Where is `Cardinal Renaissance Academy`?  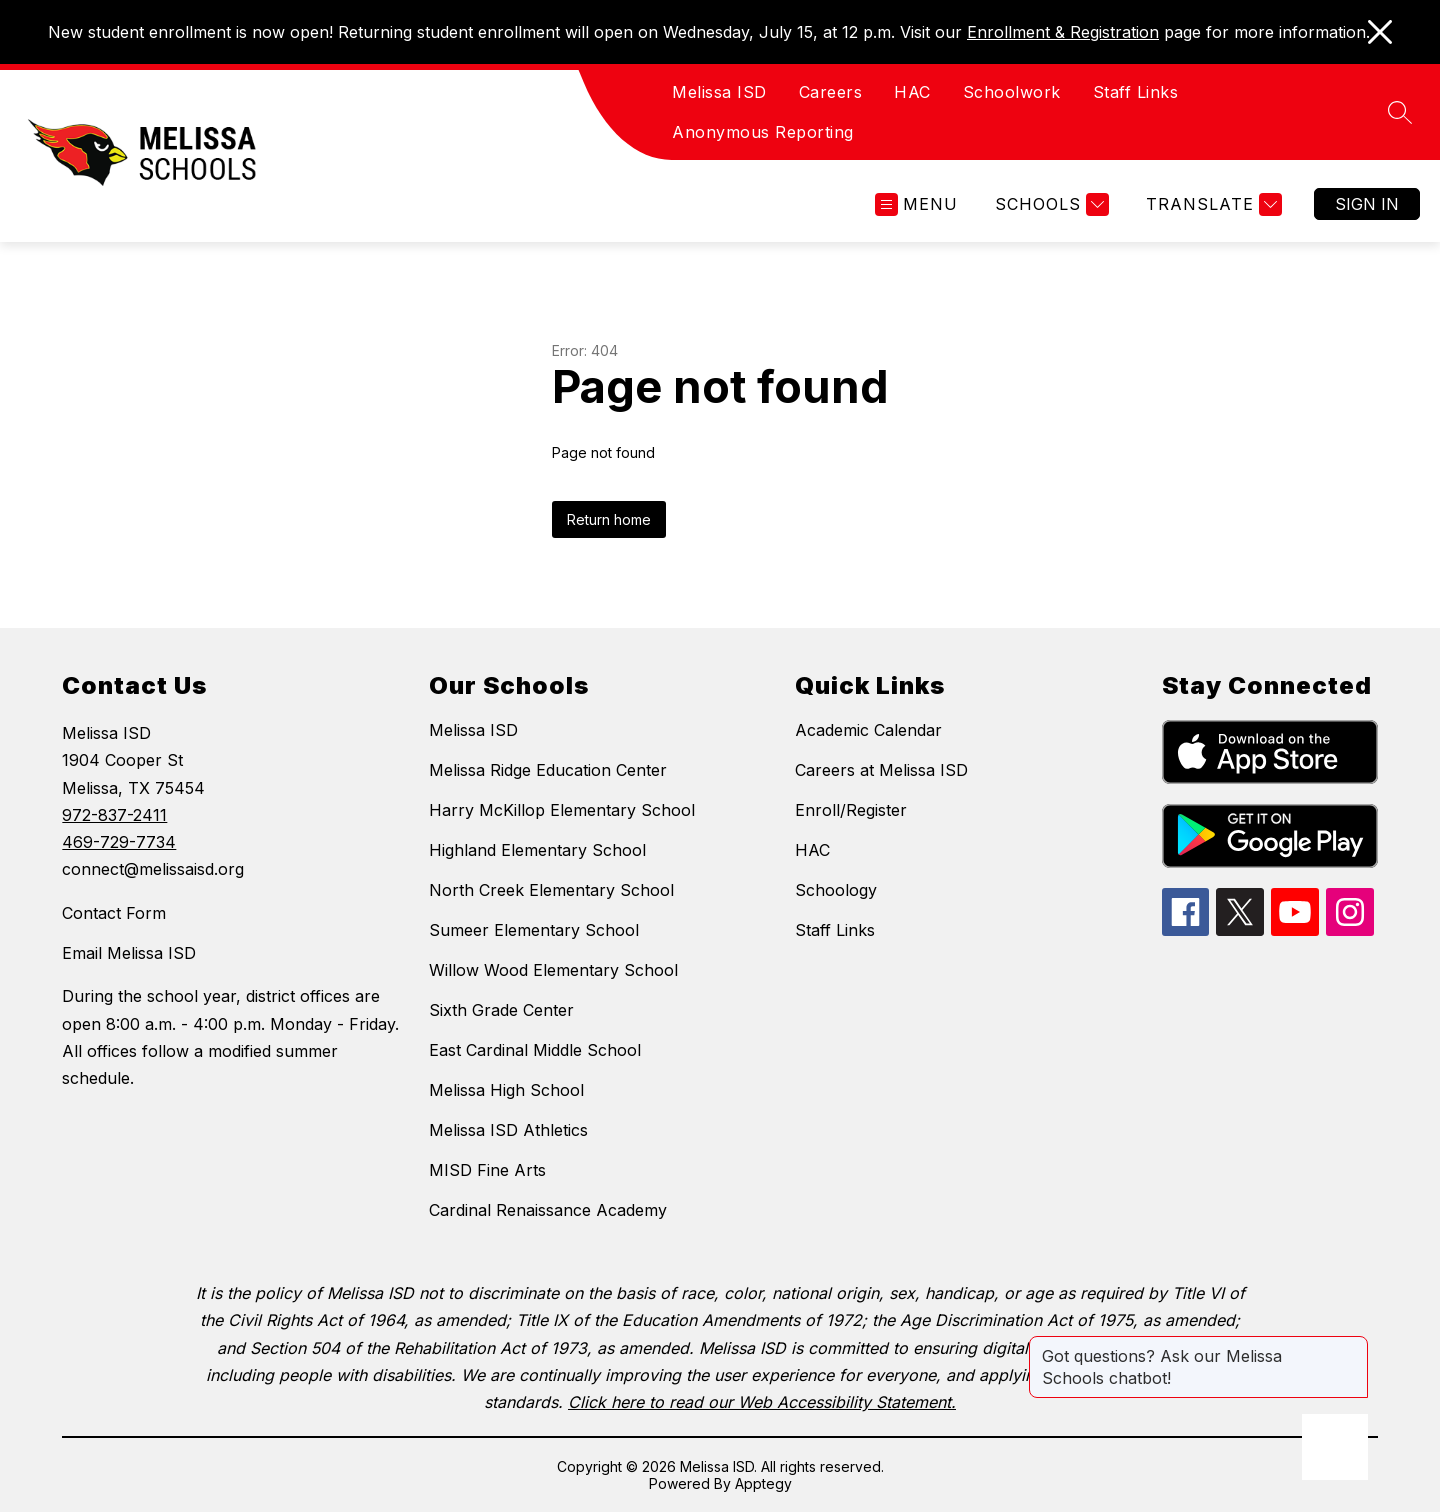 Cardinal Renaissance Academy is located at coordinates (548, 1210).